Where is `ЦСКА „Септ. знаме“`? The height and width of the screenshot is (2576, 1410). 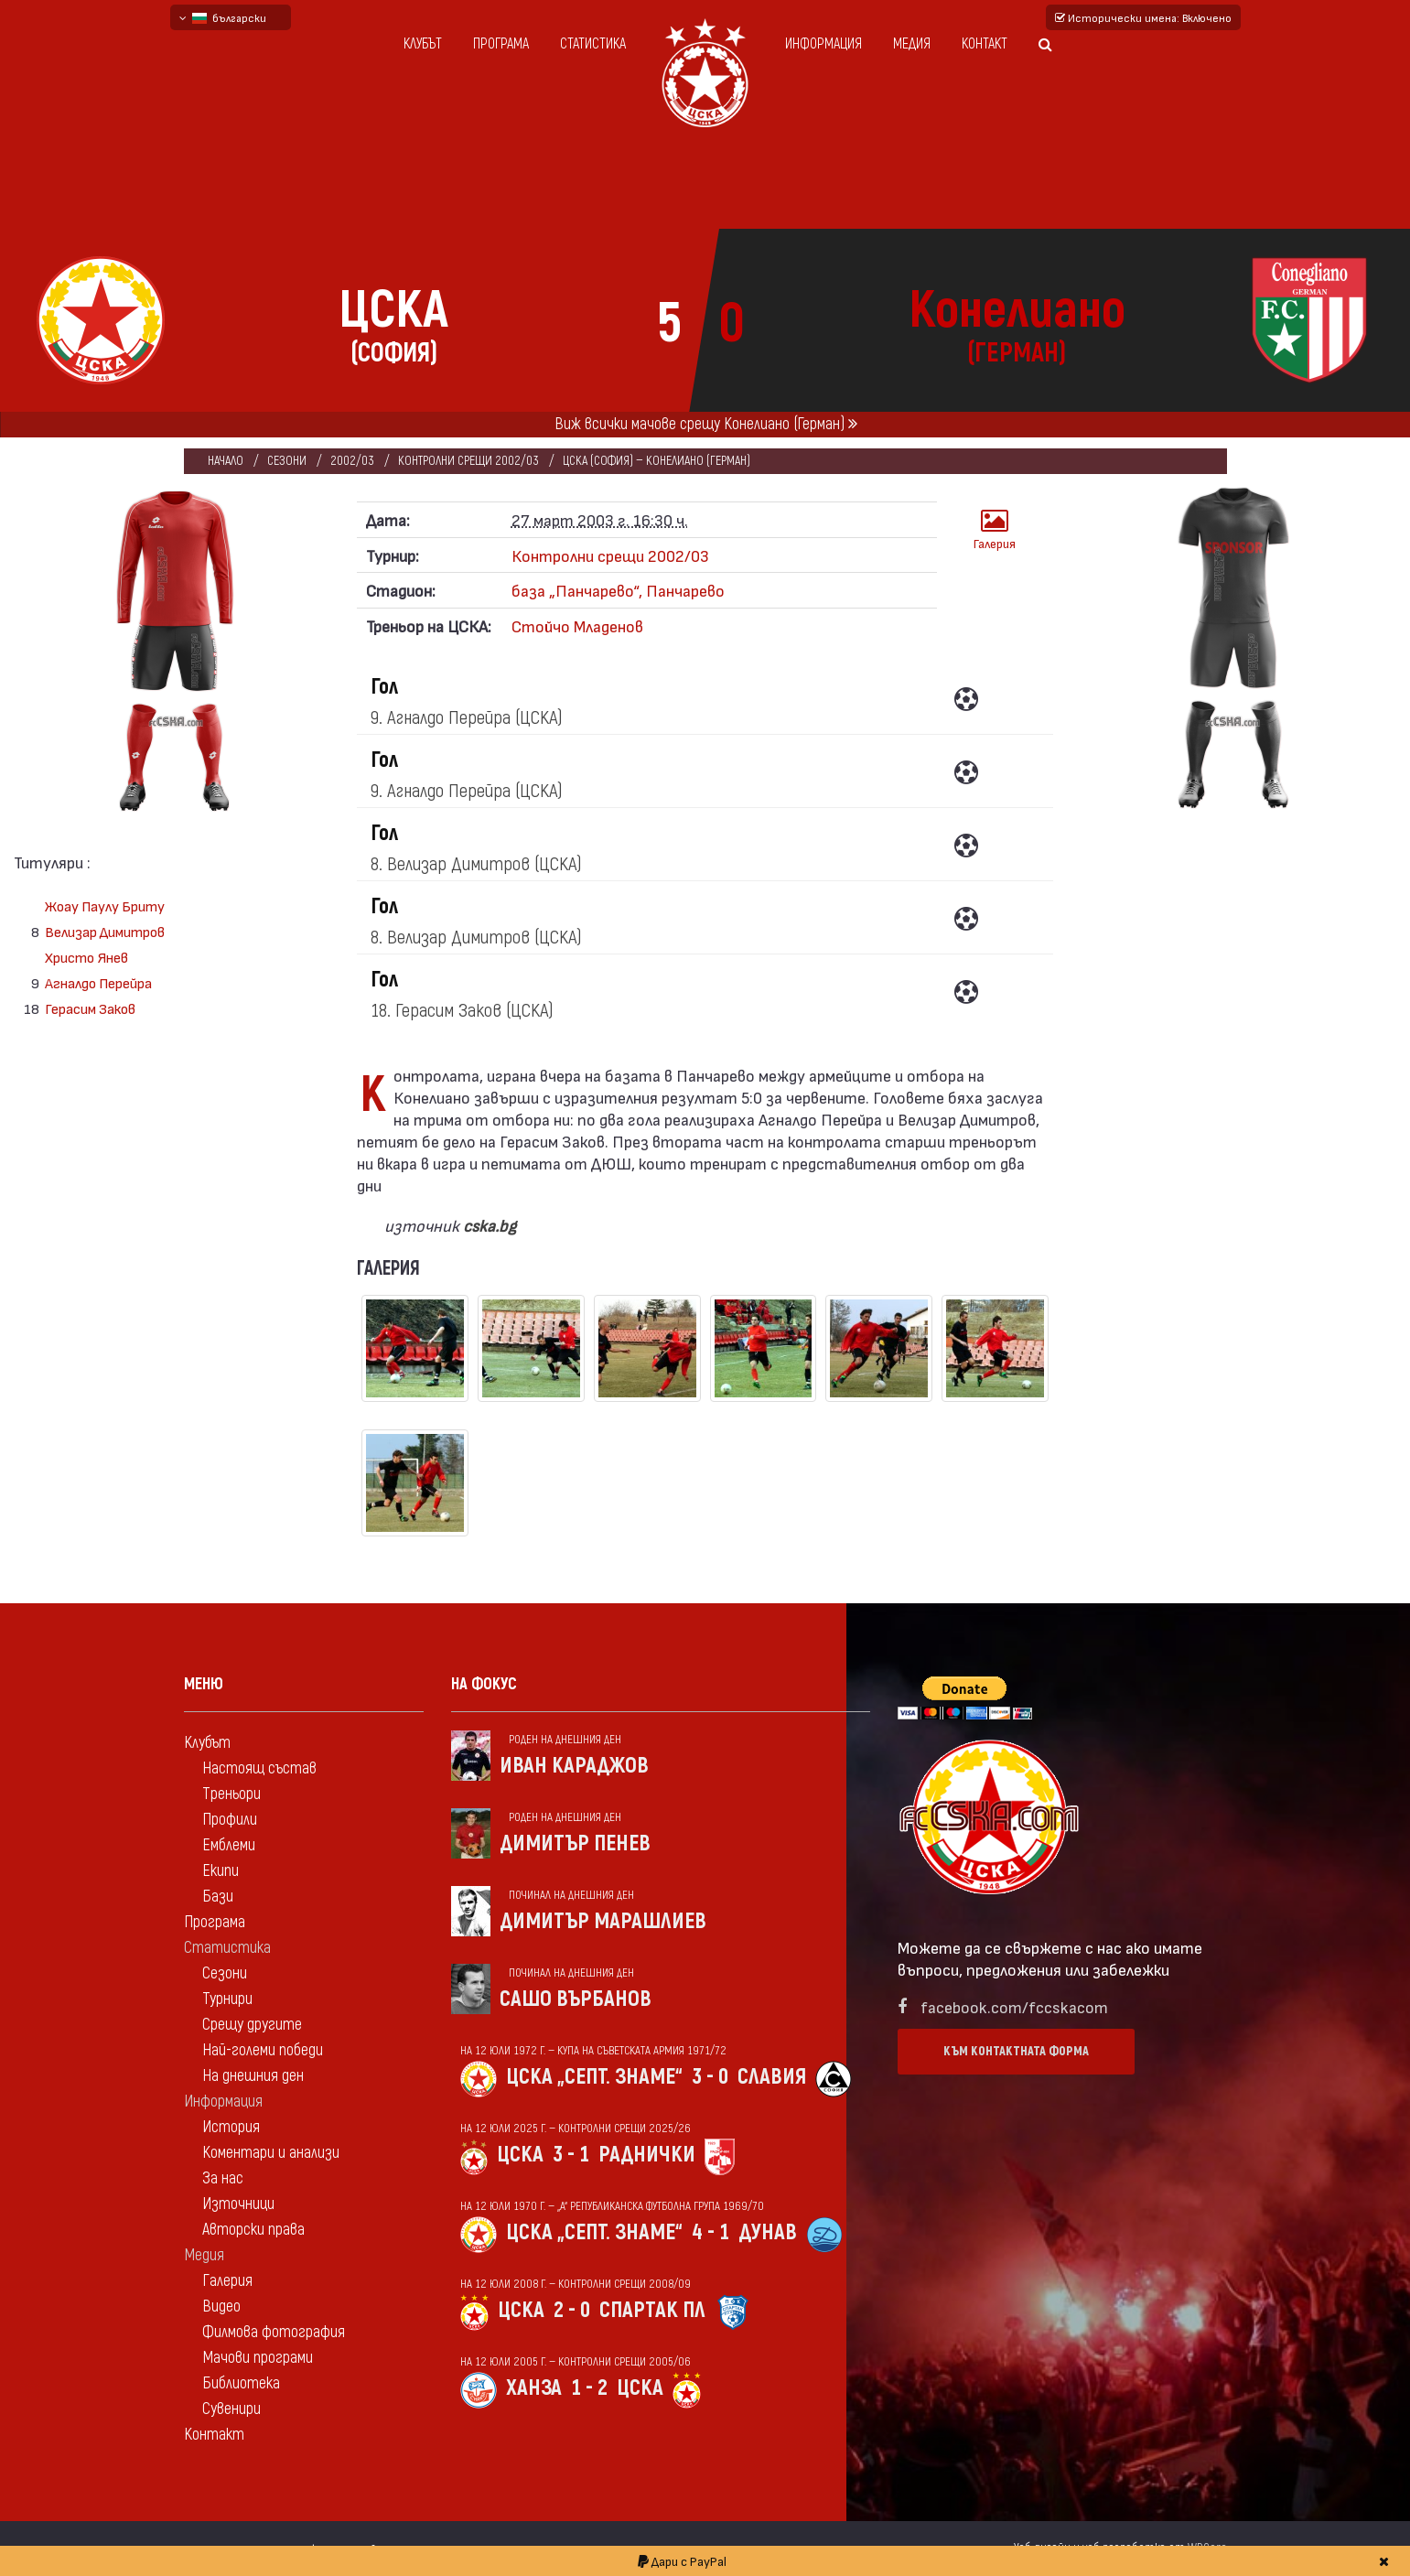
ЦСКА „Септ. знаме“ is located at coordinates (594, 2077).